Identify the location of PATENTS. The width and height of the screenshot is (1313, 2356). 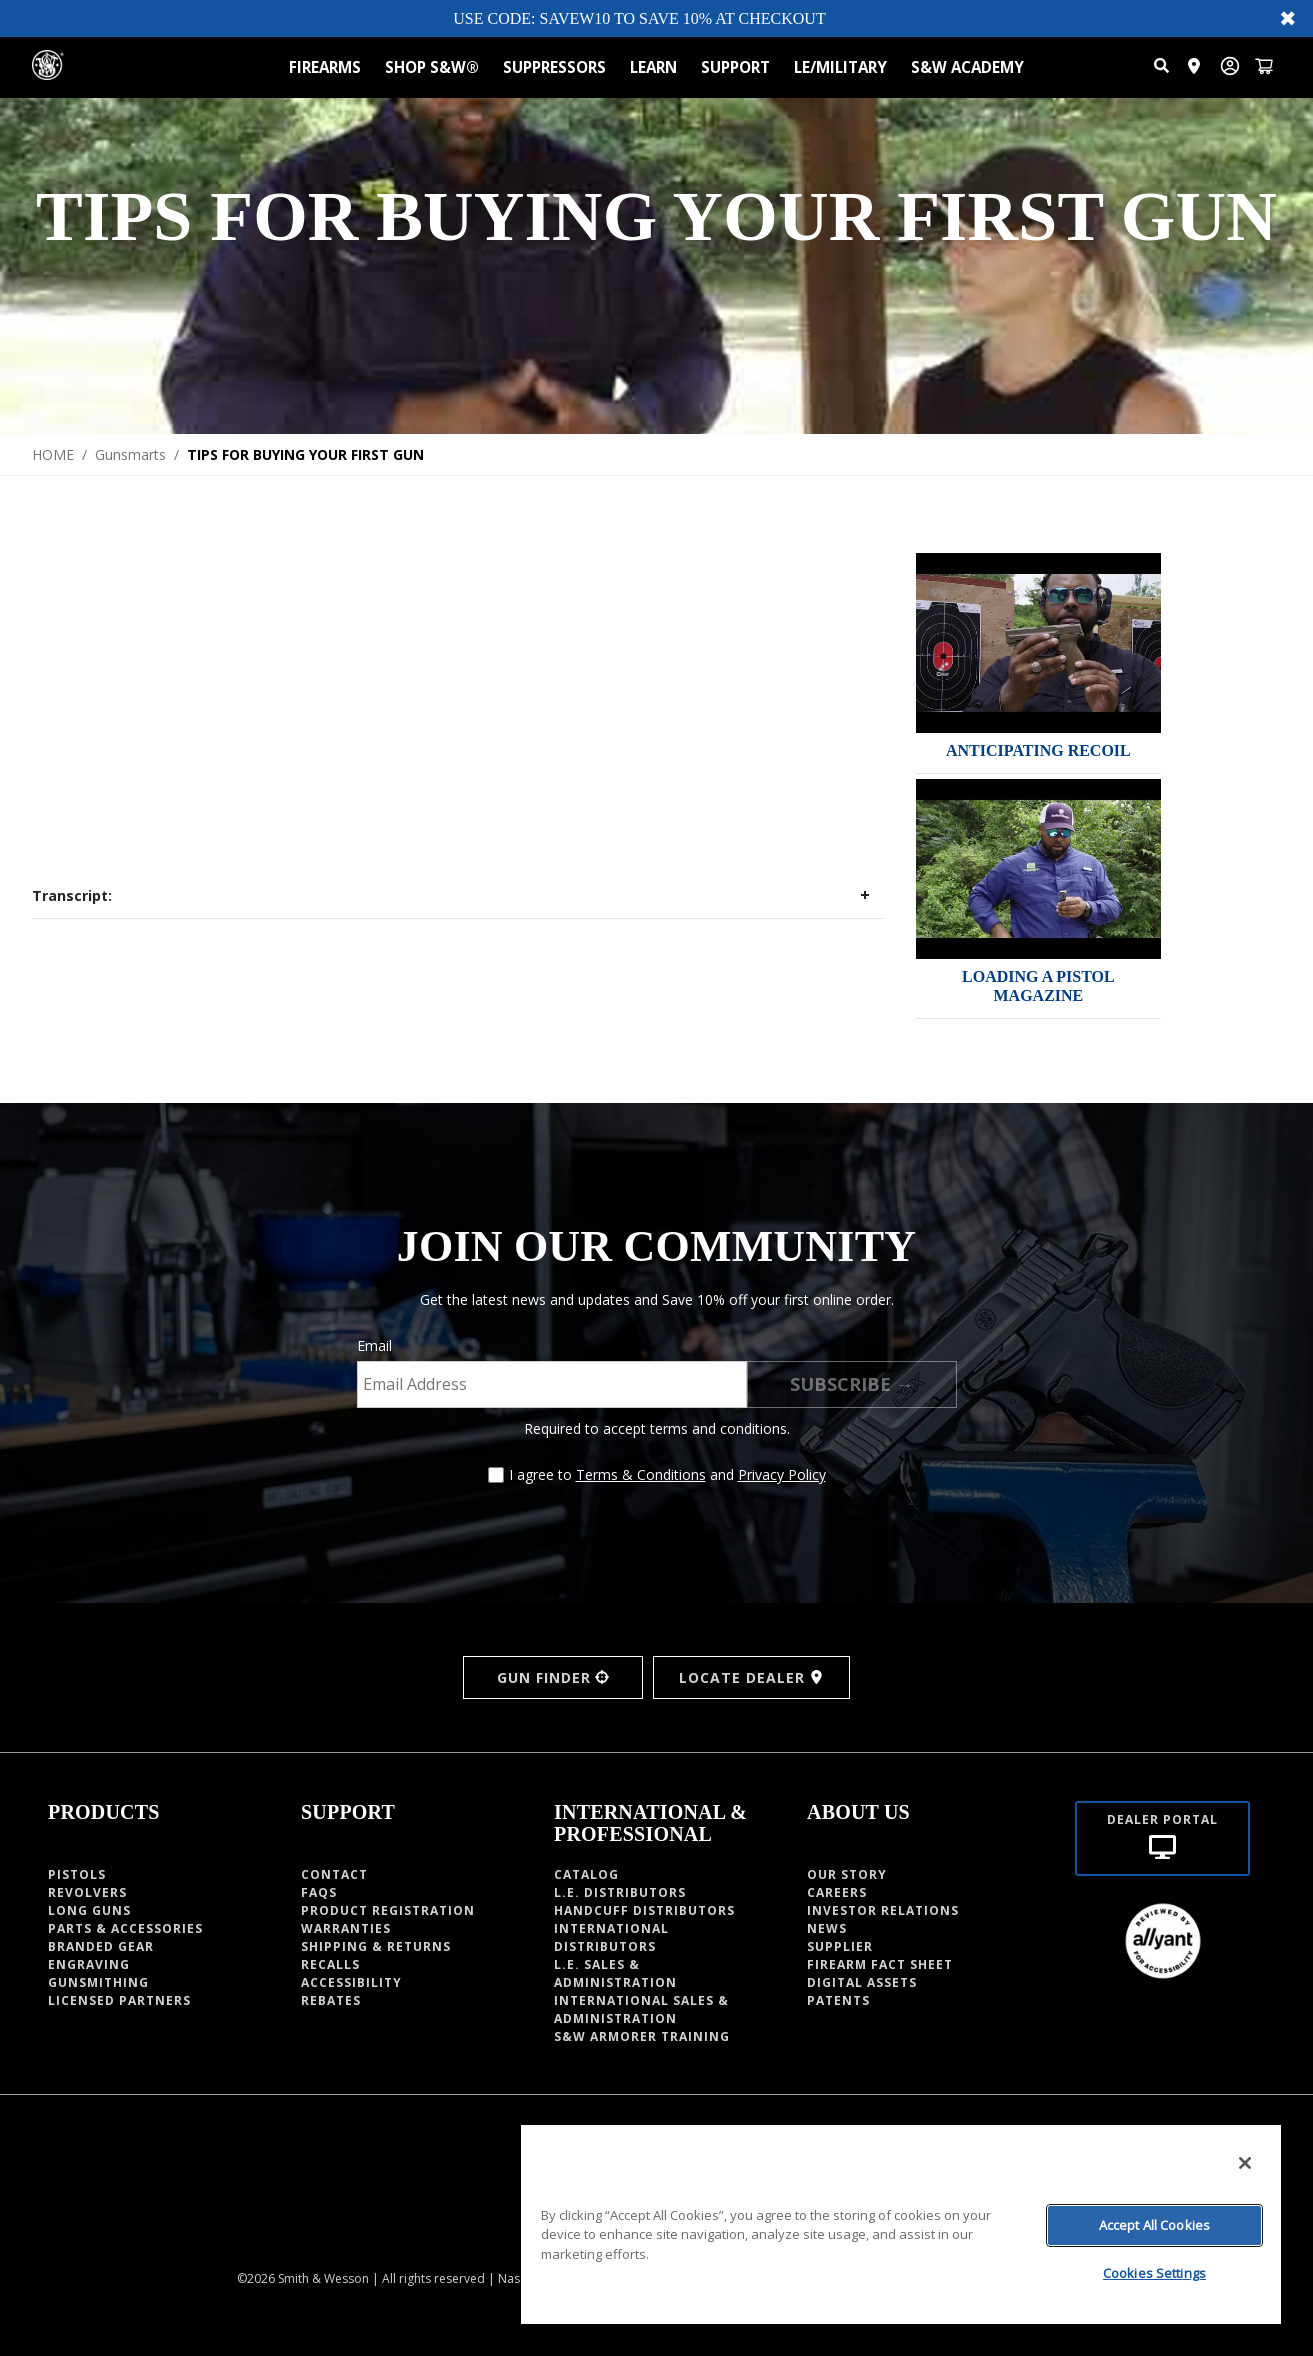
(838, 2000).